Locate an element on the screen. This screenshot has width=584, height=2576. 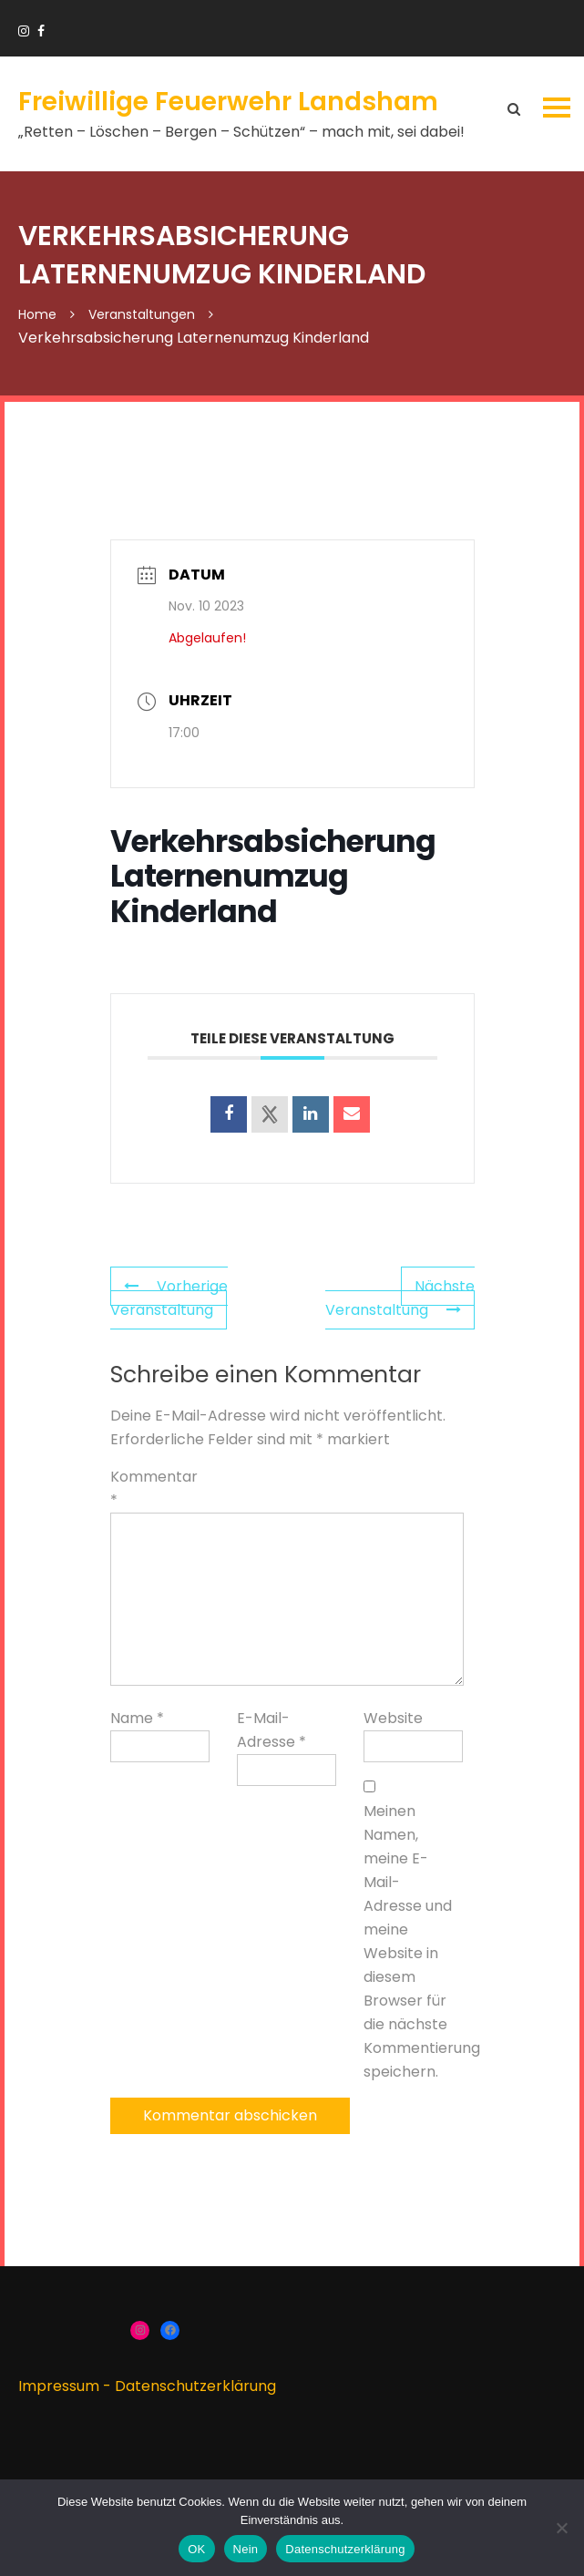
https://www.facebook.com/groups/166910383336424/ is located at coordinates (41, 31).